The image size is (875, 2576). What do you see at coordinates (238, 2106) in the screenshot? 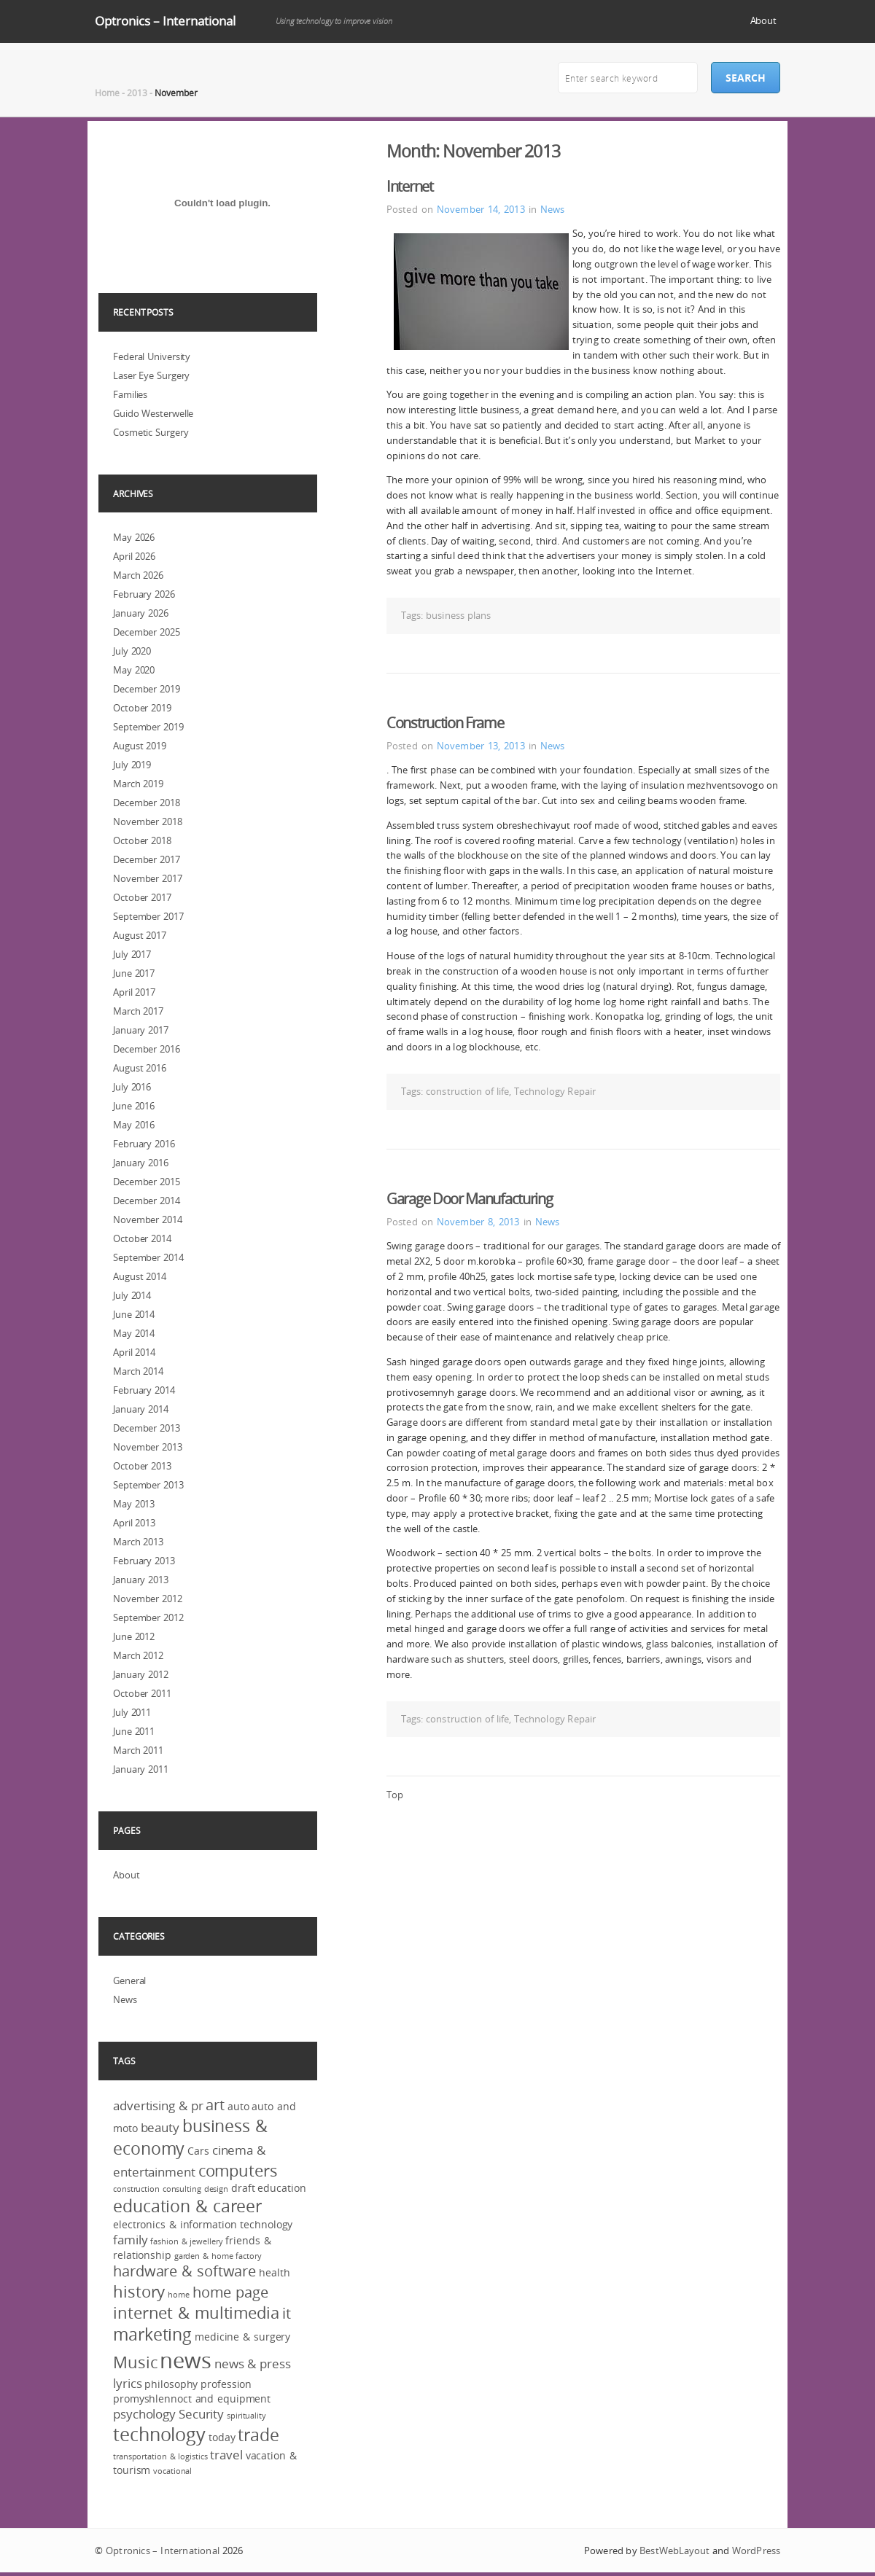
I see `auto [auto (3 items)]` at bounding box center [238, 2106].